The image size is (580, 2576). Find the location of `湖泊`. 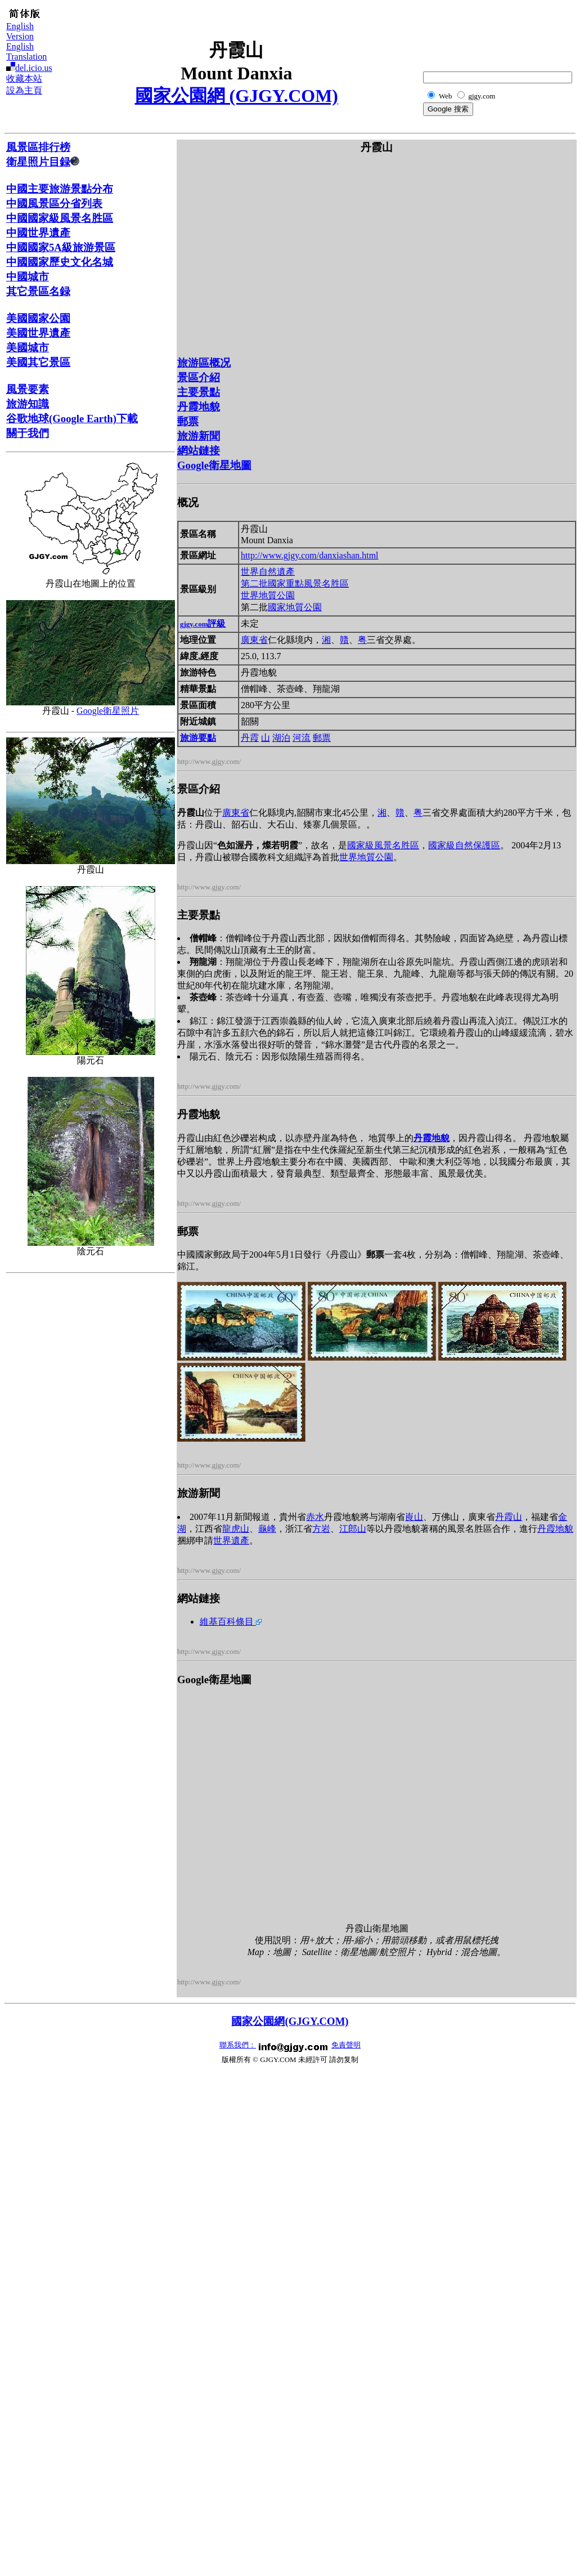

湖泊 is located at coordinates (281, 738).